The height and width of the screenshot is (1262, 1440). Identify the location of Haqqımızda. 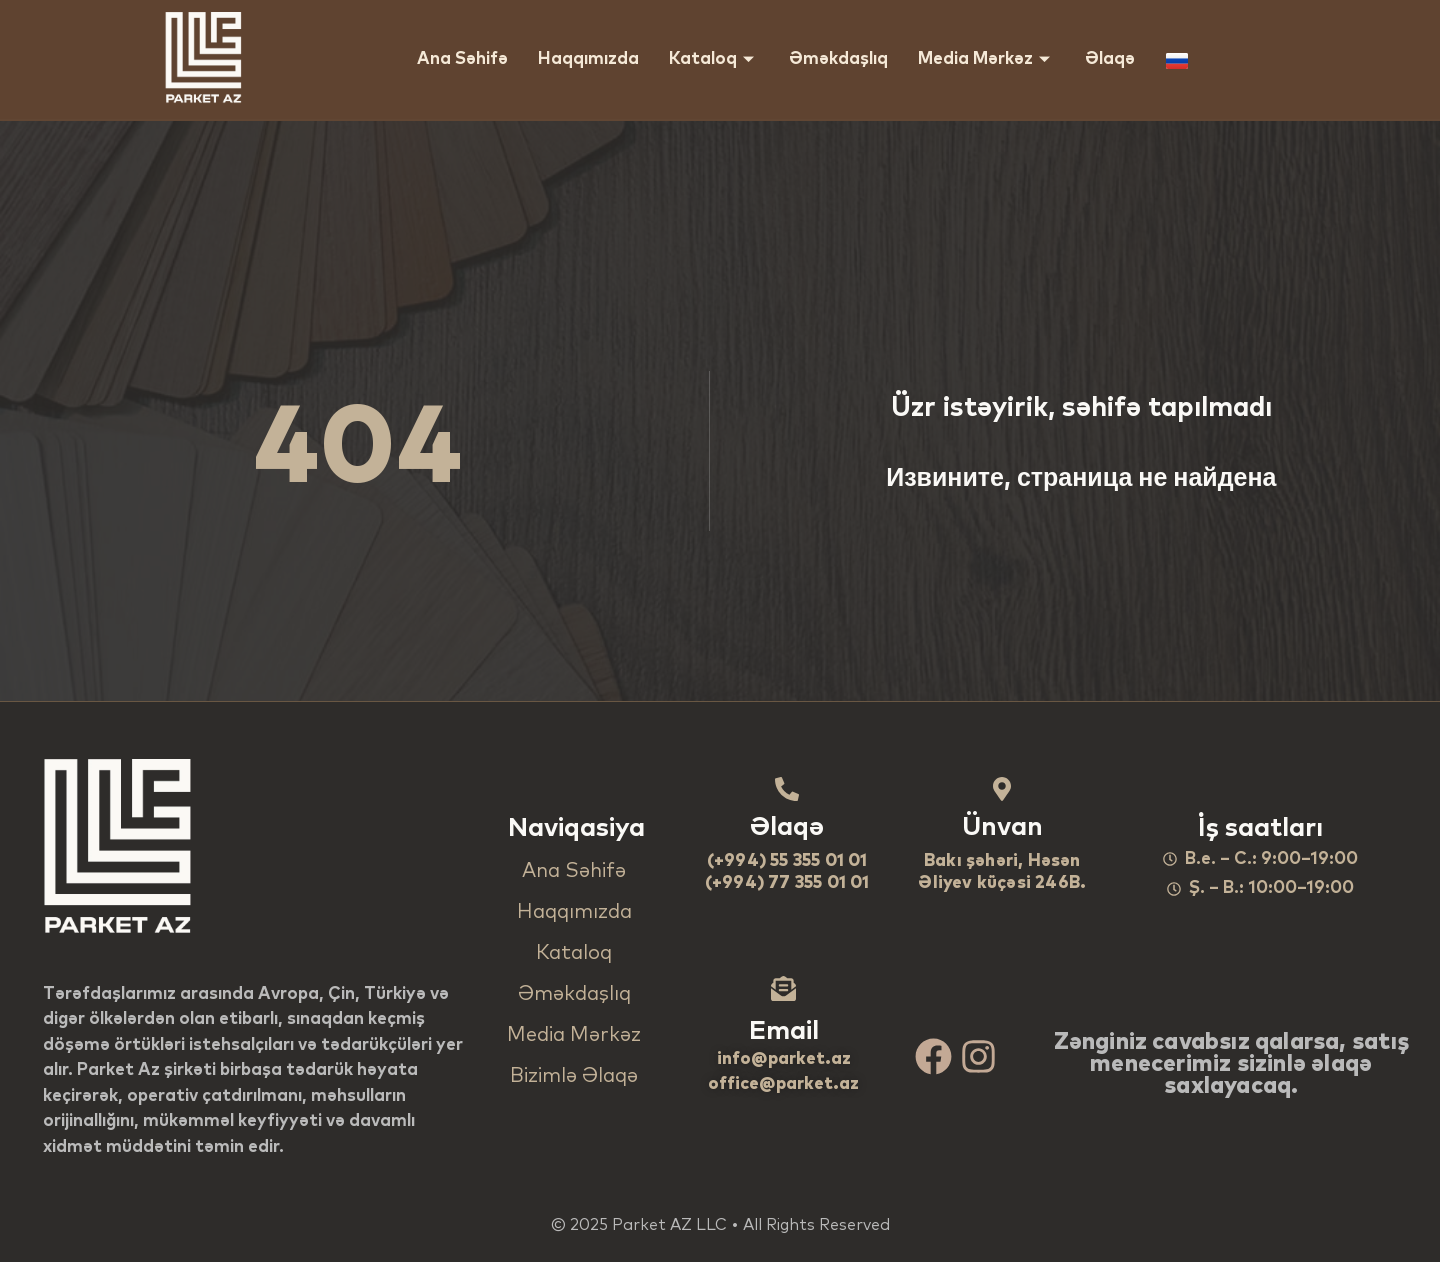
(588, 59).